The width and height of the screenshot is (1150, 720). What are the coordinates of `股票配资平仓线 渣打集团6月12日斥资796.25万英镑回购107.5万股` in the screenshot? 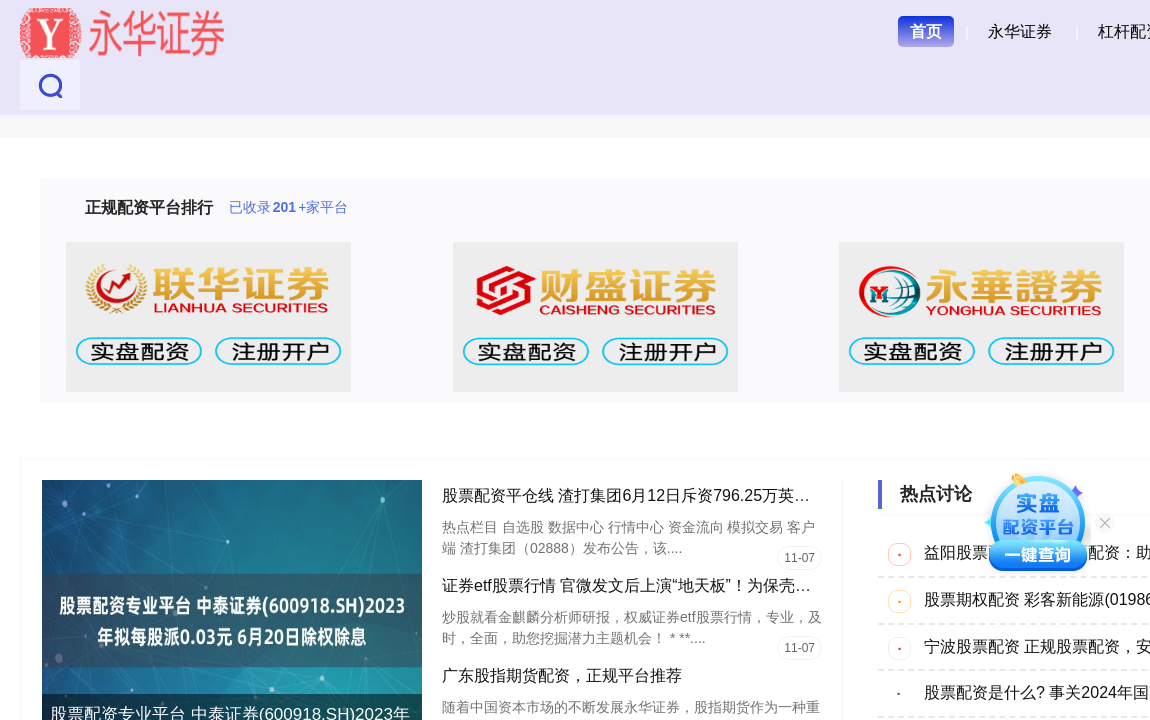 It's located at (678, 495).